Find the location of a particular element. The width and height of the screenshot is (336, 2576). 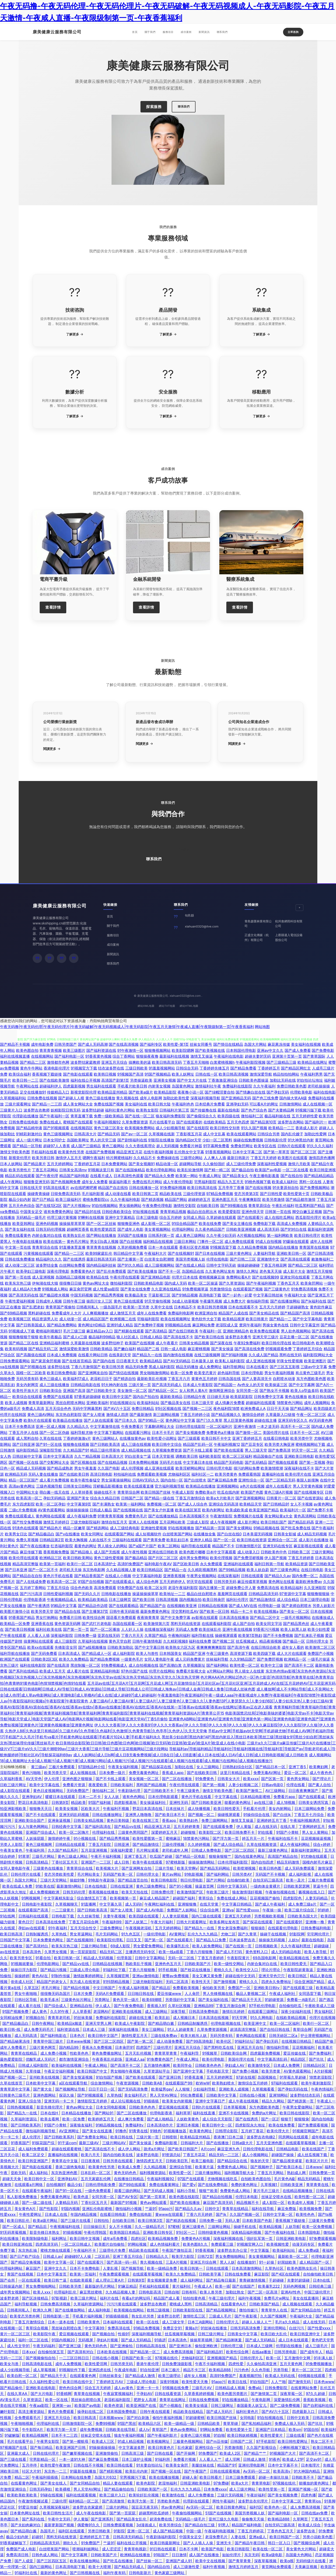

国产99精品视频 is located at coordinates (232, 1569).